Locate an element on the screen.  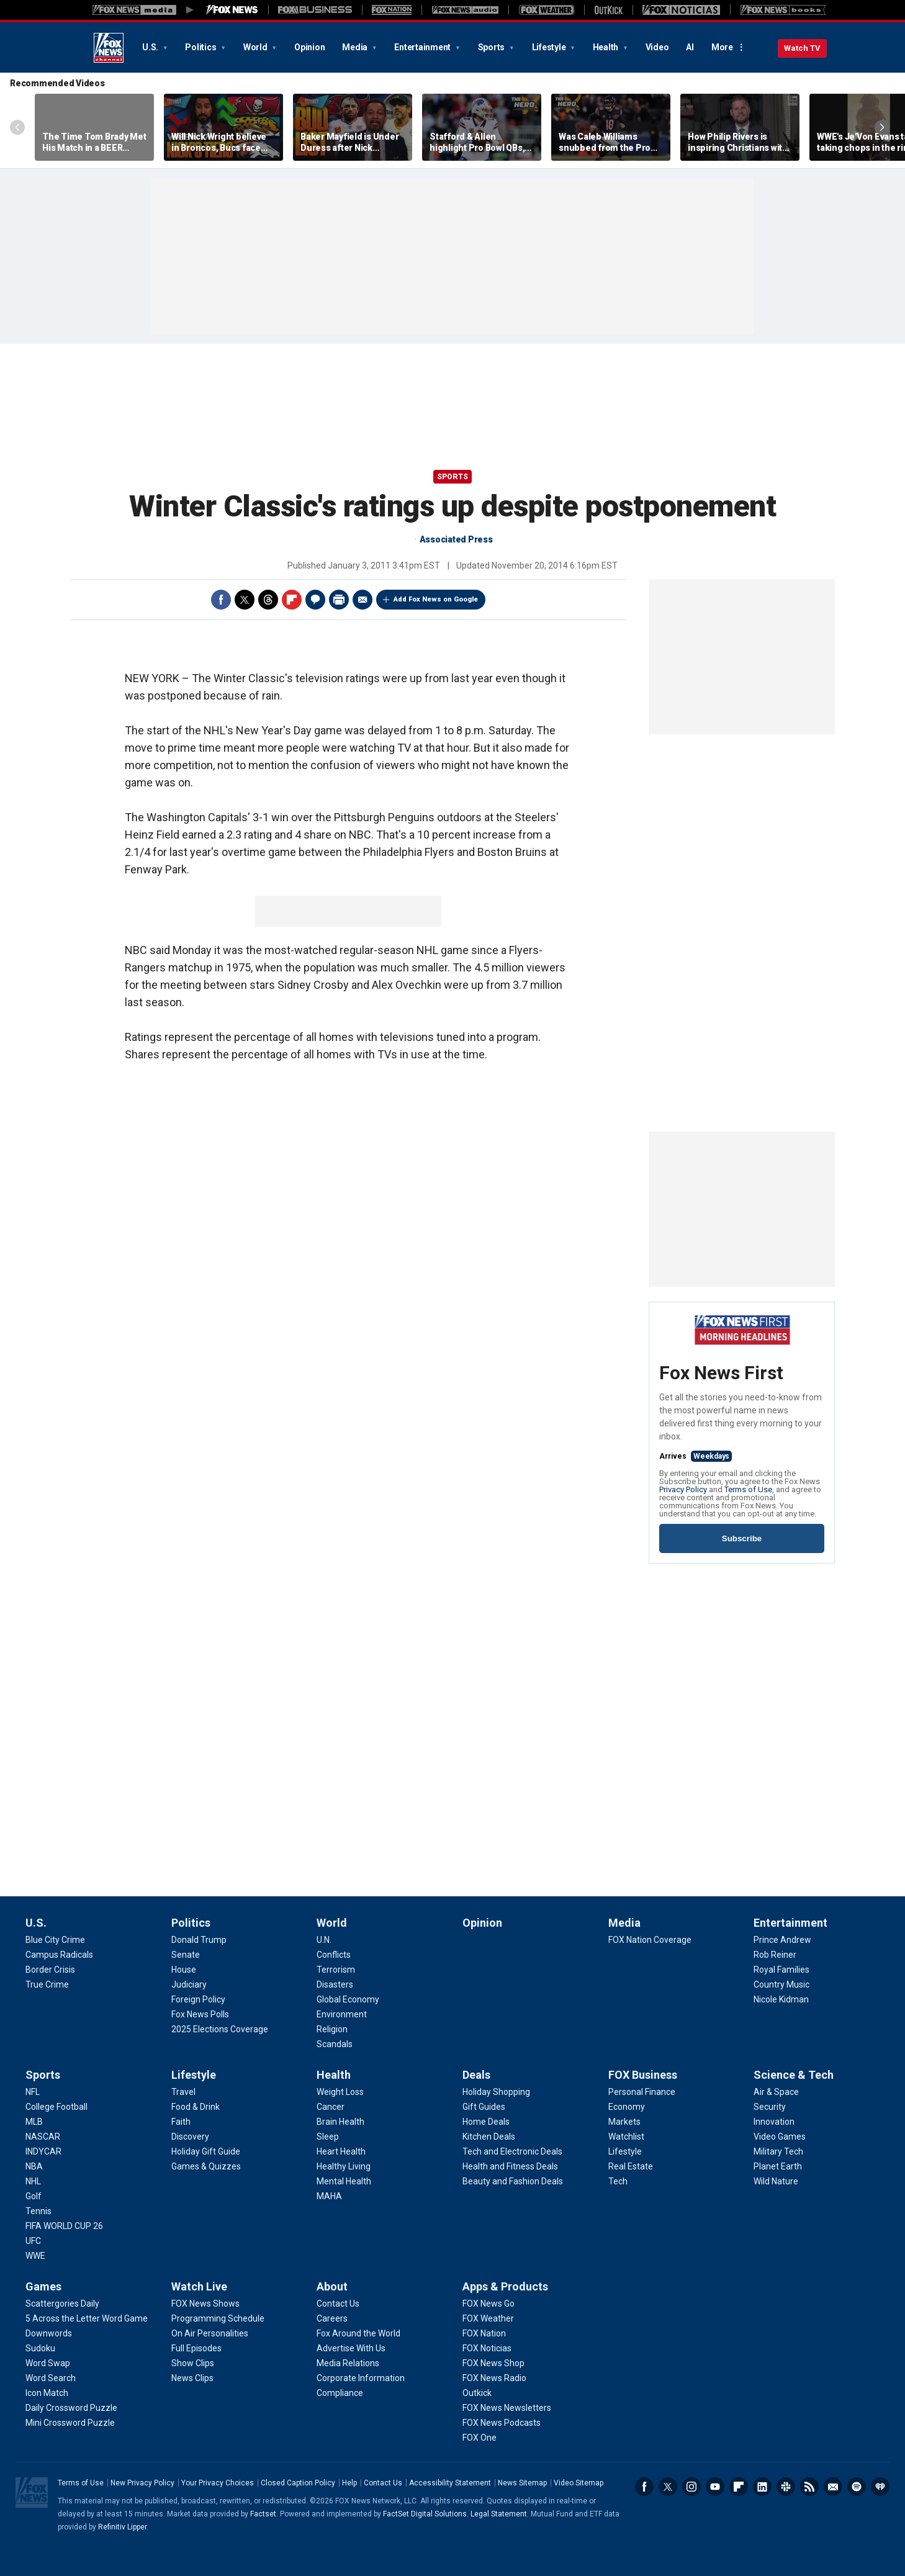
[U.S. - Border Crisis] is located at coordinates (50, 1970).